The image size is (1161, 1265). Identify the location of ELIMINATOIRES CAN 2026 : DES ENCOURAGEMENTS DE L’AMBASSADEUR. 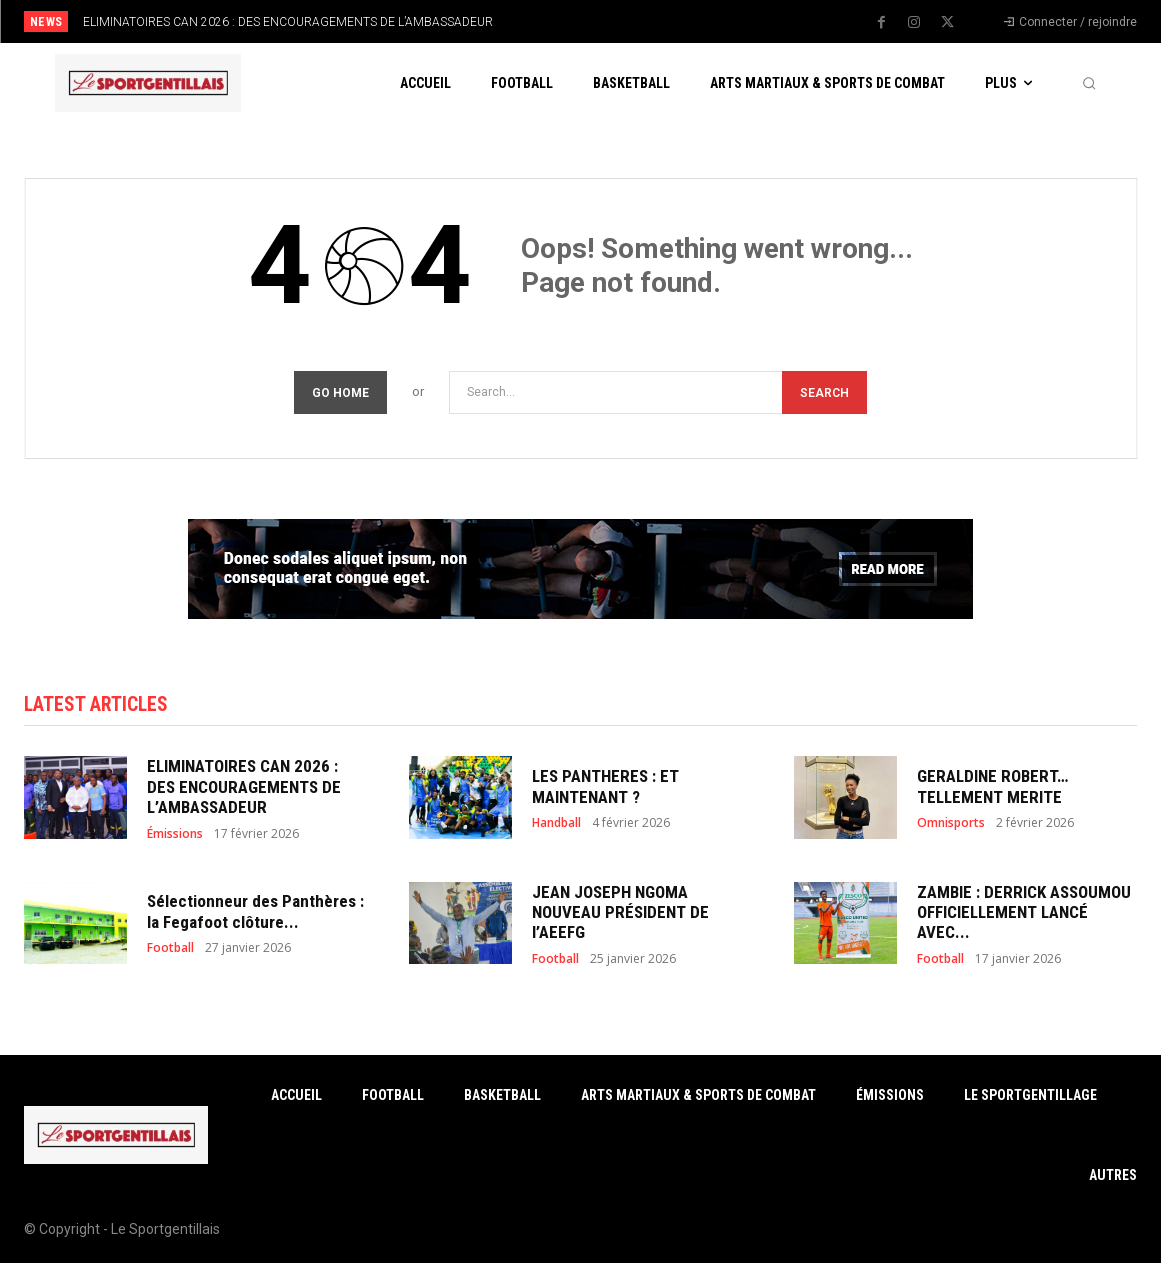
(288, 22).